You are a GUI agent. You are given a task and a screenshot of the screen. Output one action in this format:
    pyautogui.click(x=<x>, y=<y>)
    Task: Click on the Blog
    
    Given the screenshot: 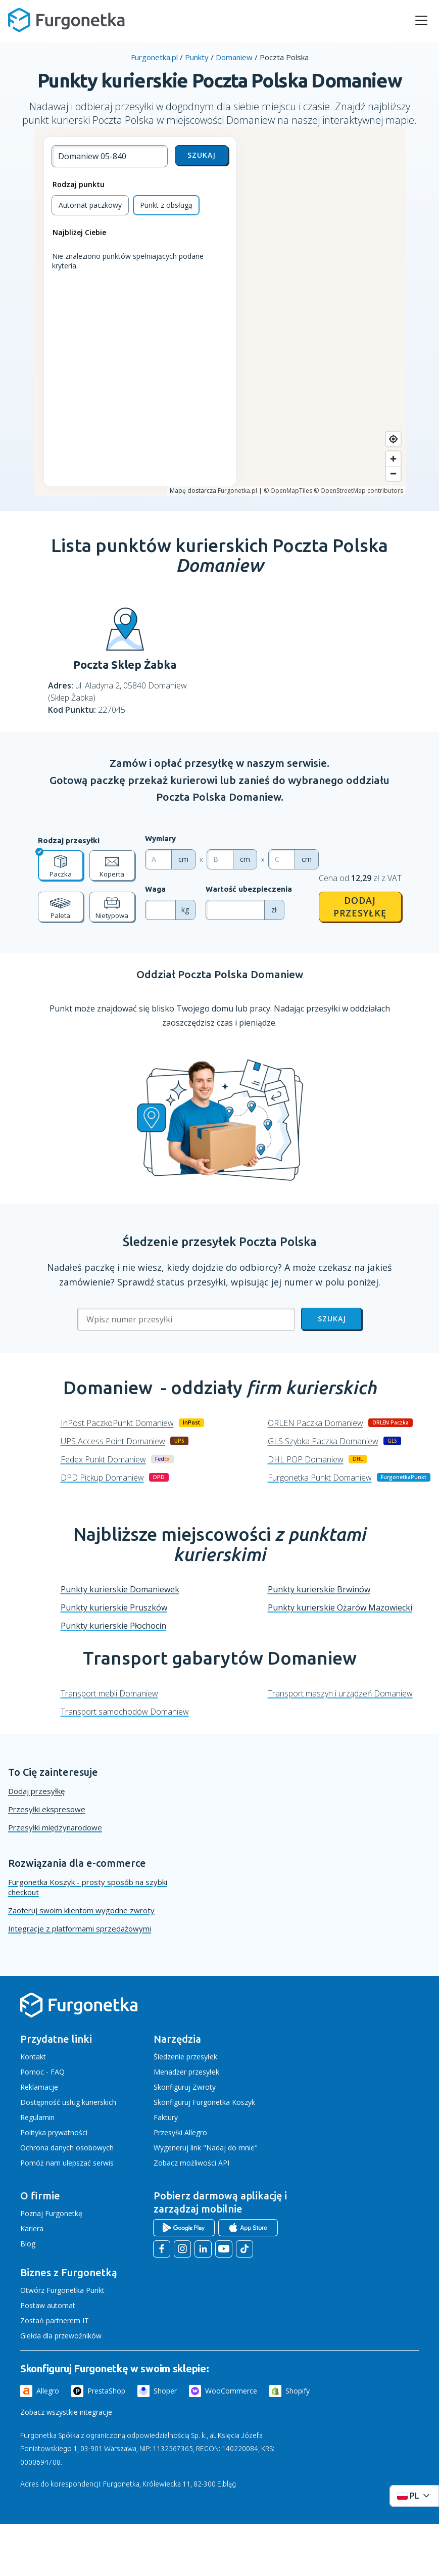 What is the action you would take?
    pyautogui.click(x=27, y=2243)
    